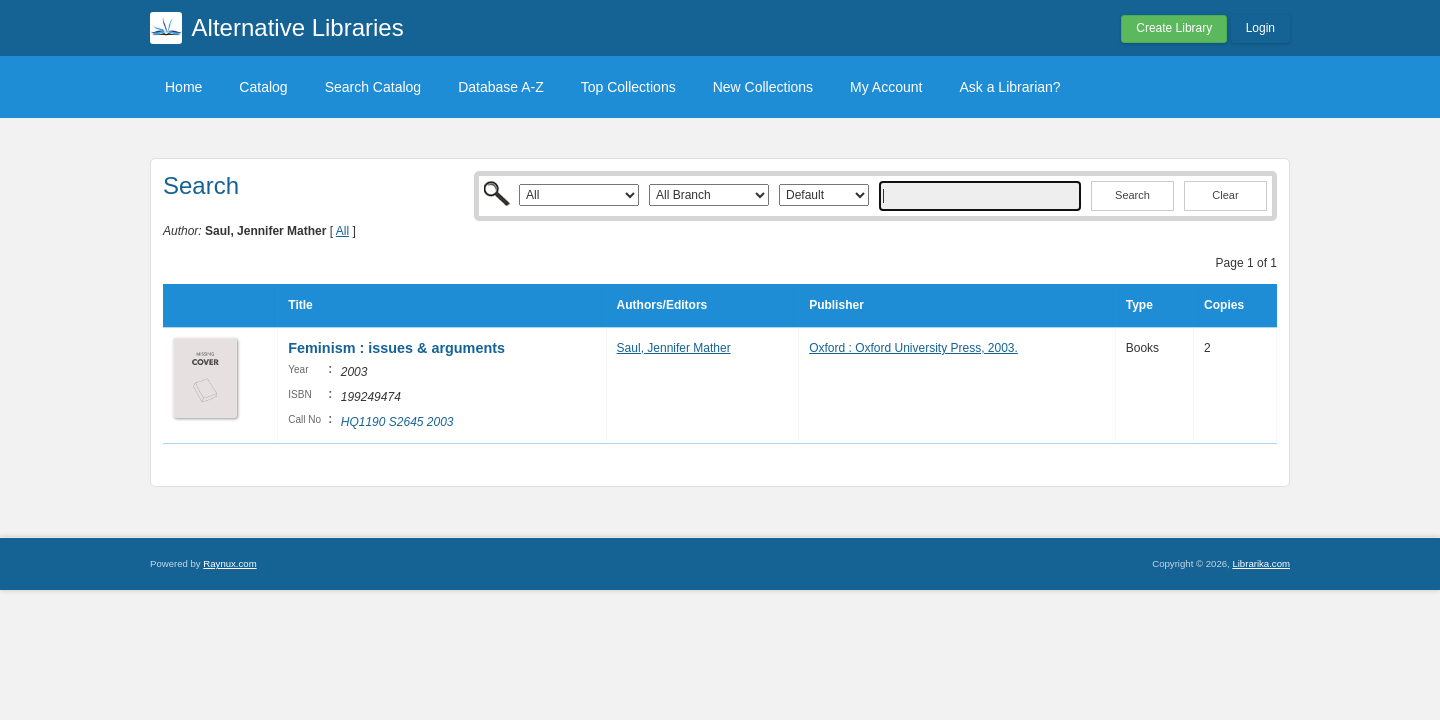  Describe the element at coordinates (300, 305) in the screenshot. I see `Title` at that location.